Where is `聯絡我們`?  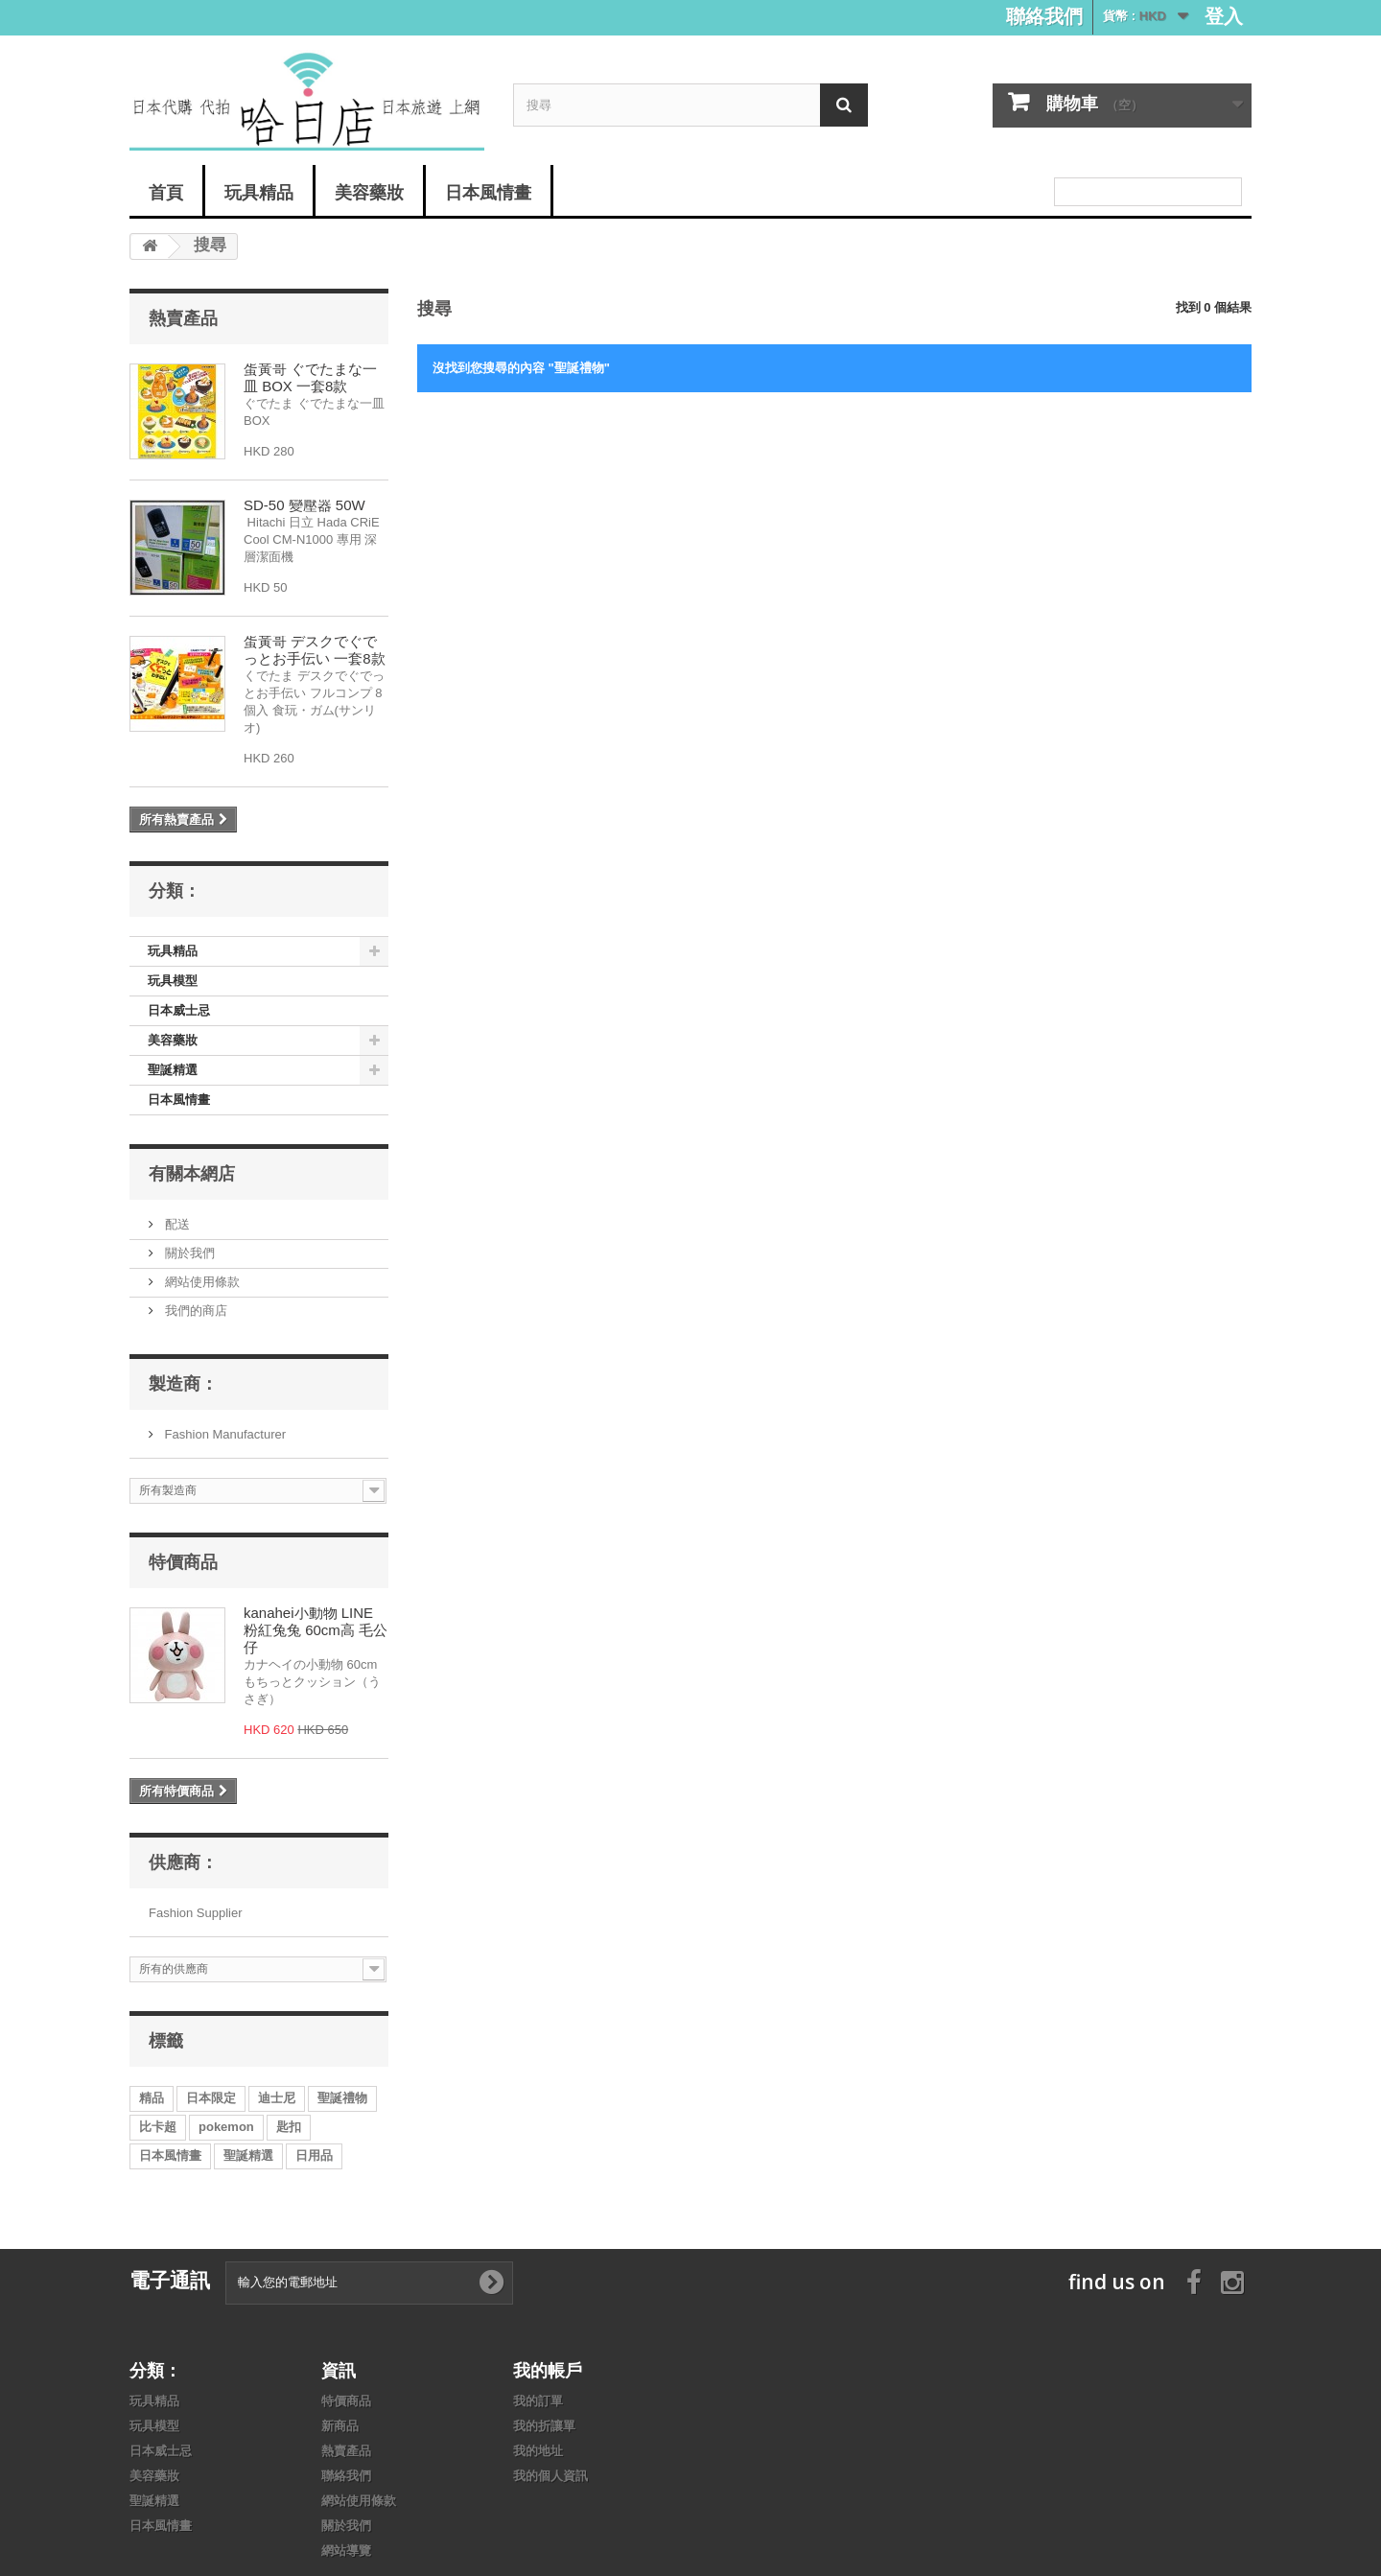 聯絡我們 is located at coordinates (1044, 16).